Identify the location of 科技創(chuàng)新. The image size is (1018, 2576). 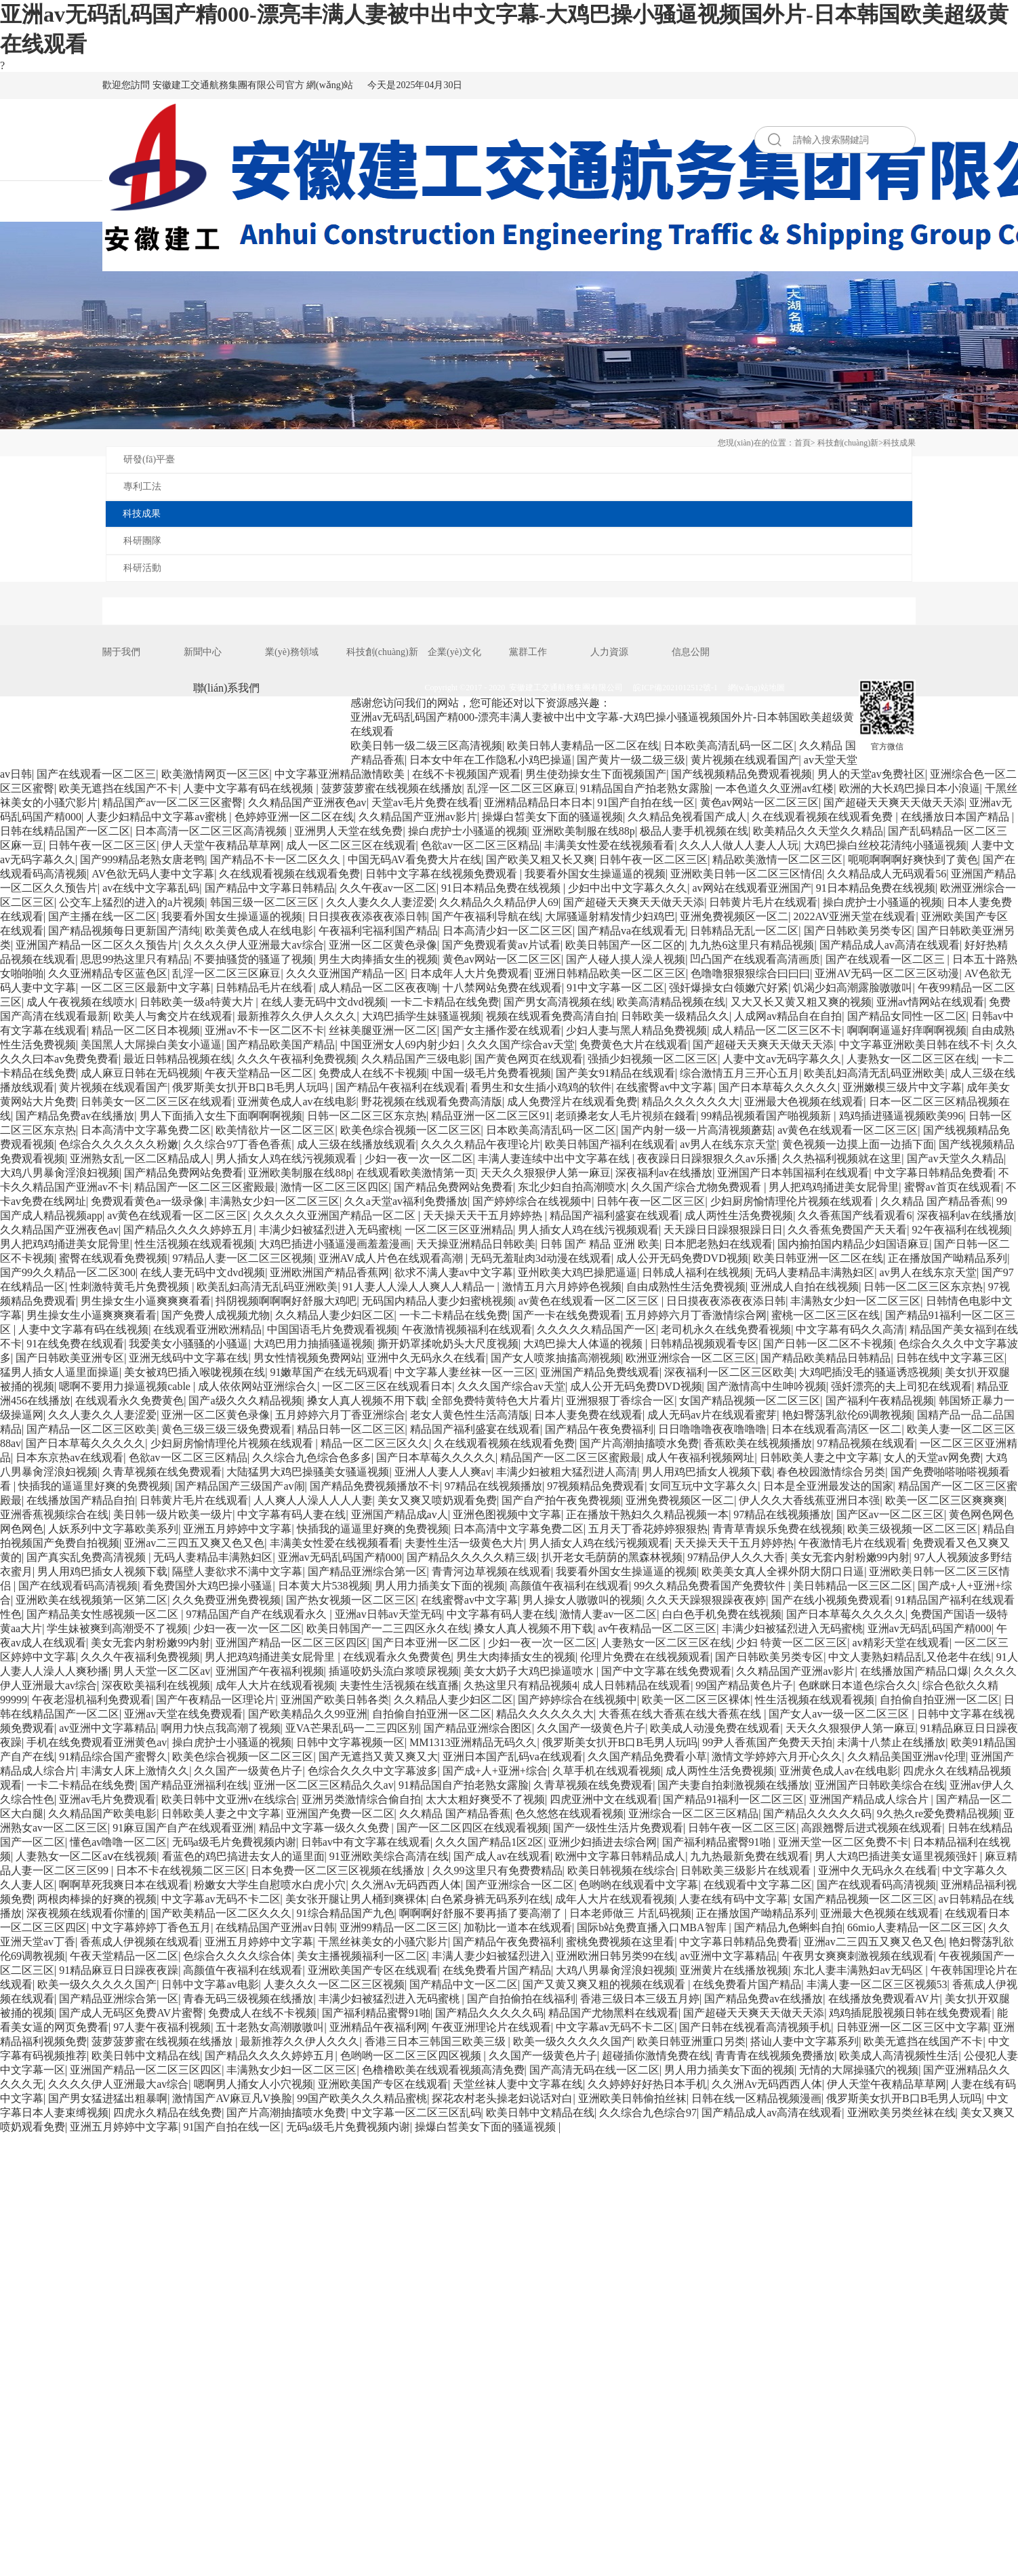
(848, 443).